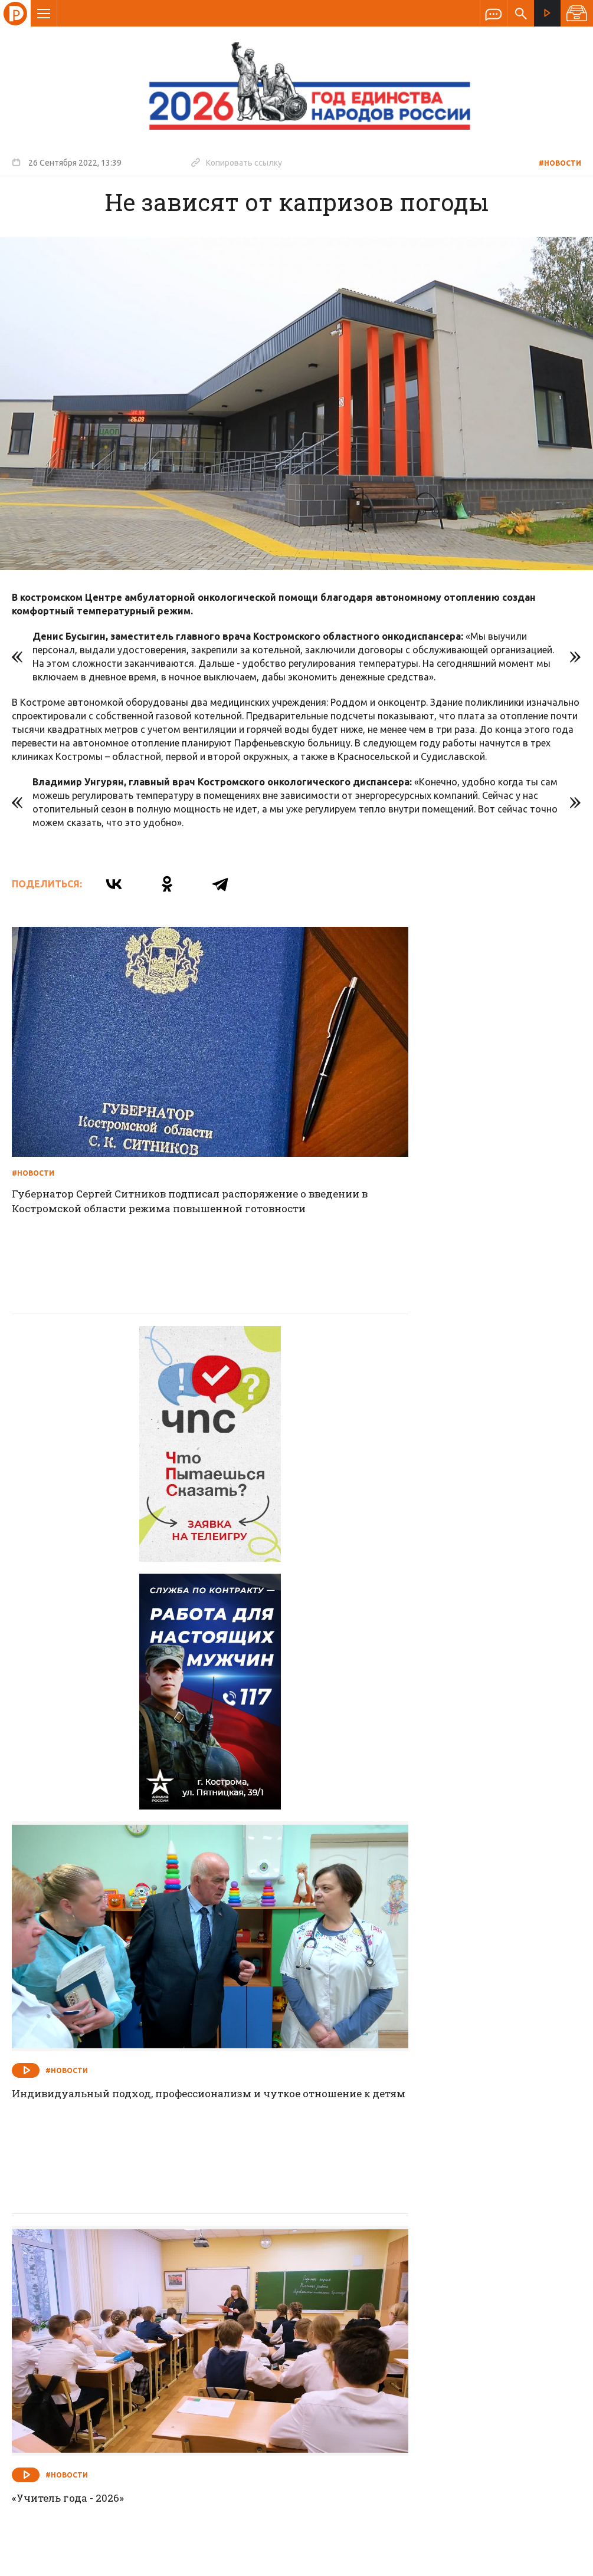 The height and width of the screenshot is (2576, 593). Describe the element at coordinates (560, 163) in the screenshot. I see `#Новости` at that location.